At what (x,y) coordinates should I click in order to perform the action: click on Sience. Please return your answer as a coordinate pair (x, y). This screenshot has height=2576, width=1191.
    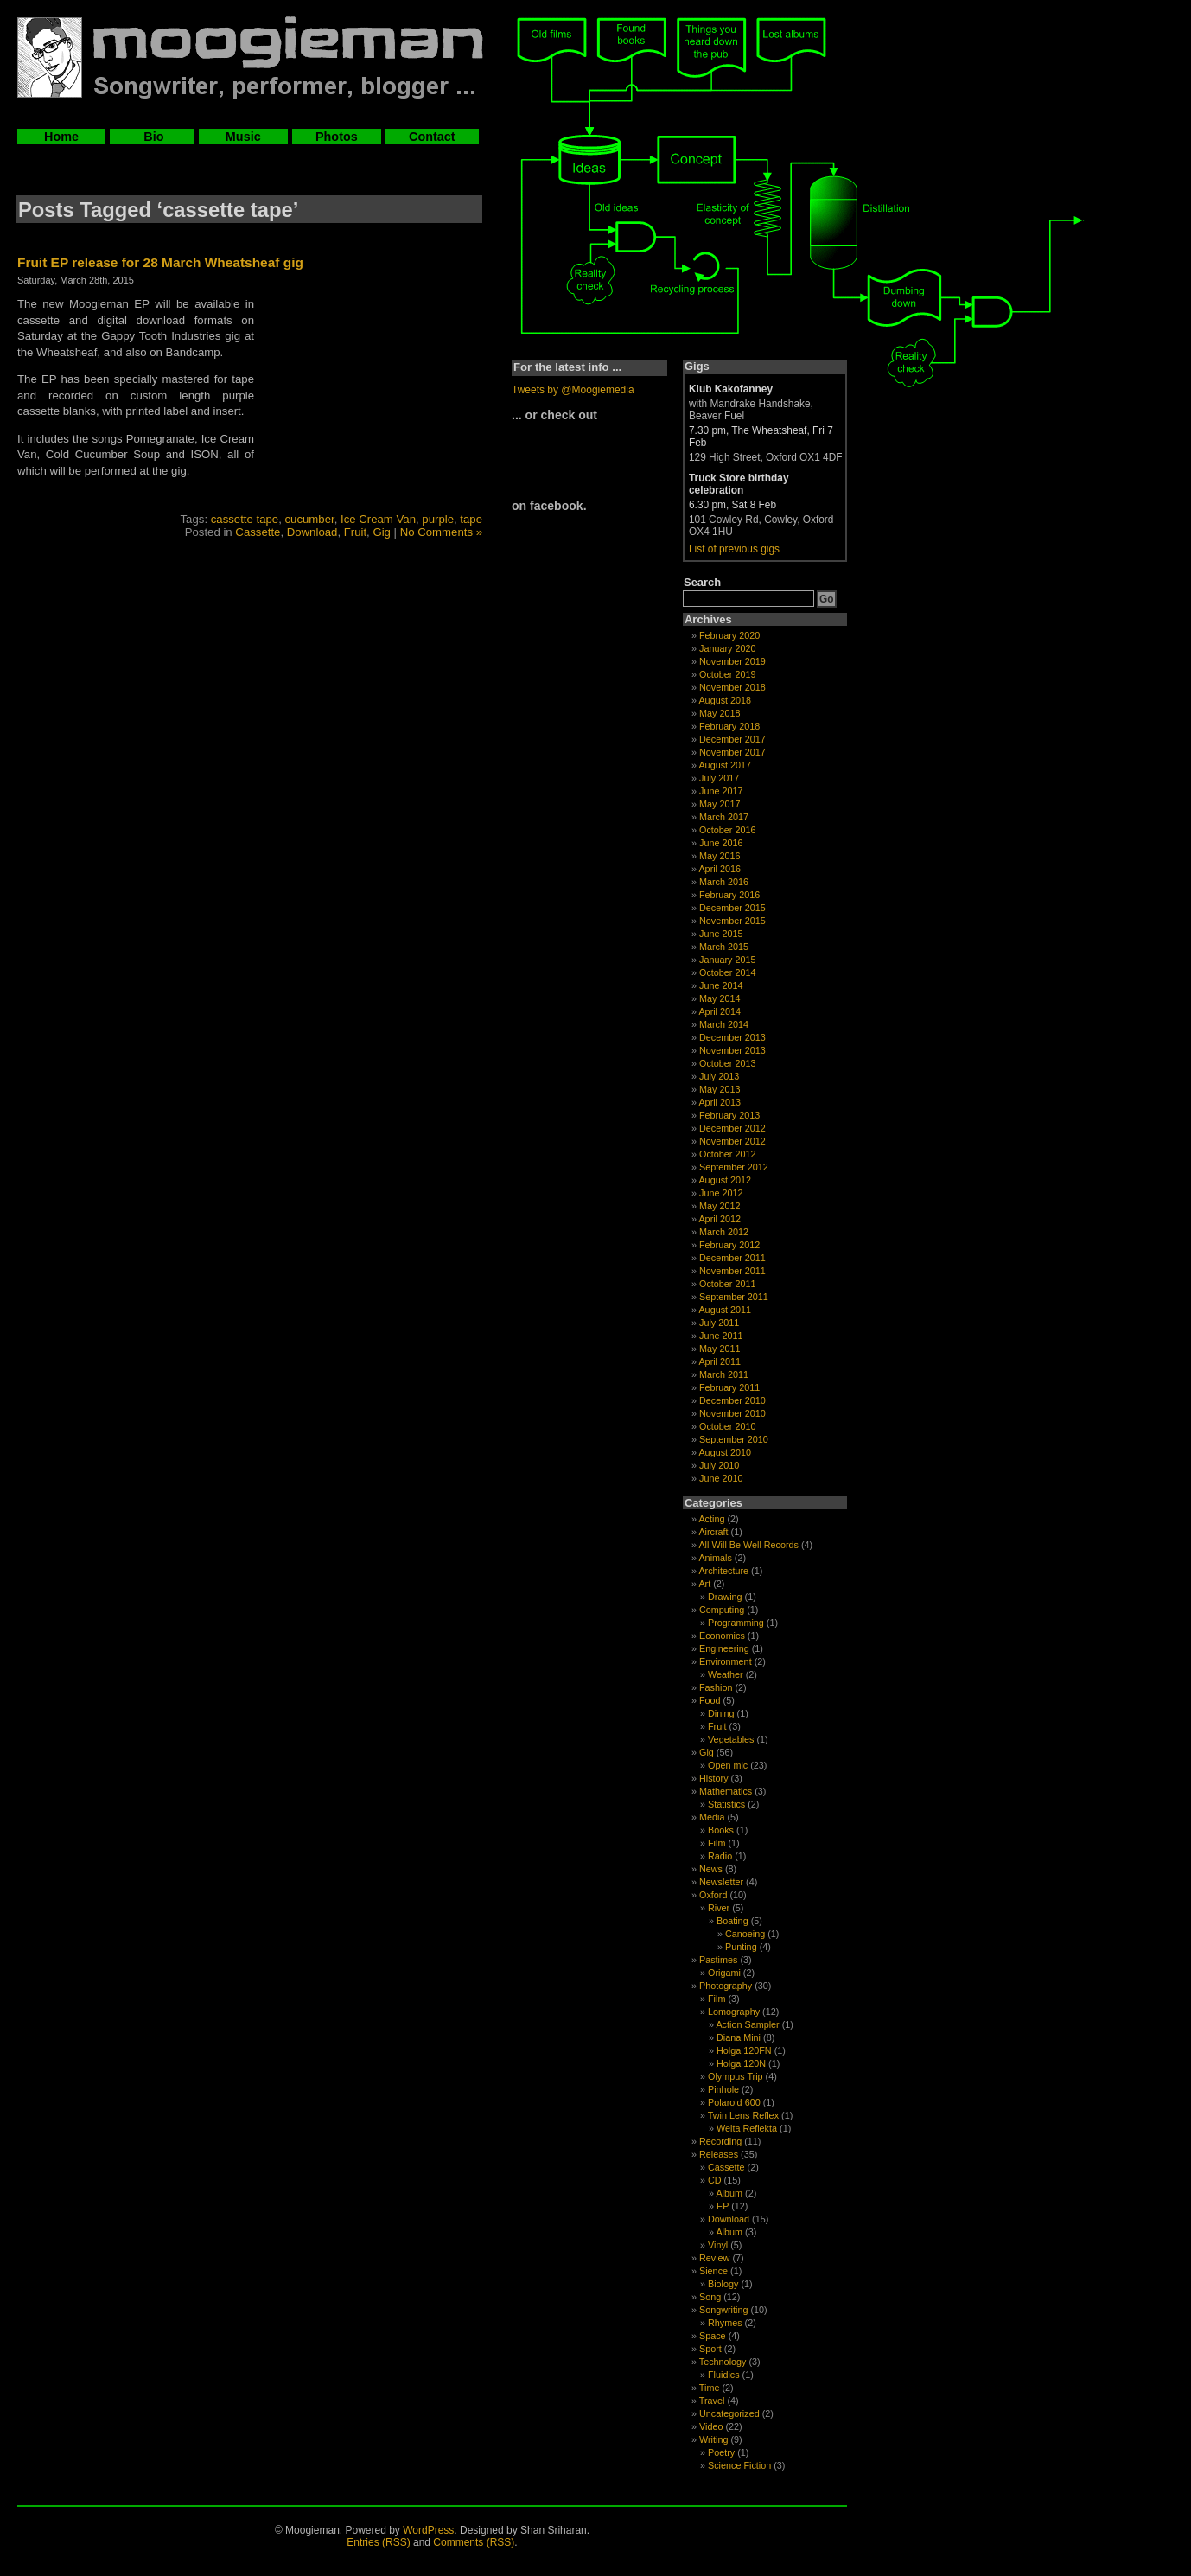
    Looking at the image, I should click on (713, 2271).